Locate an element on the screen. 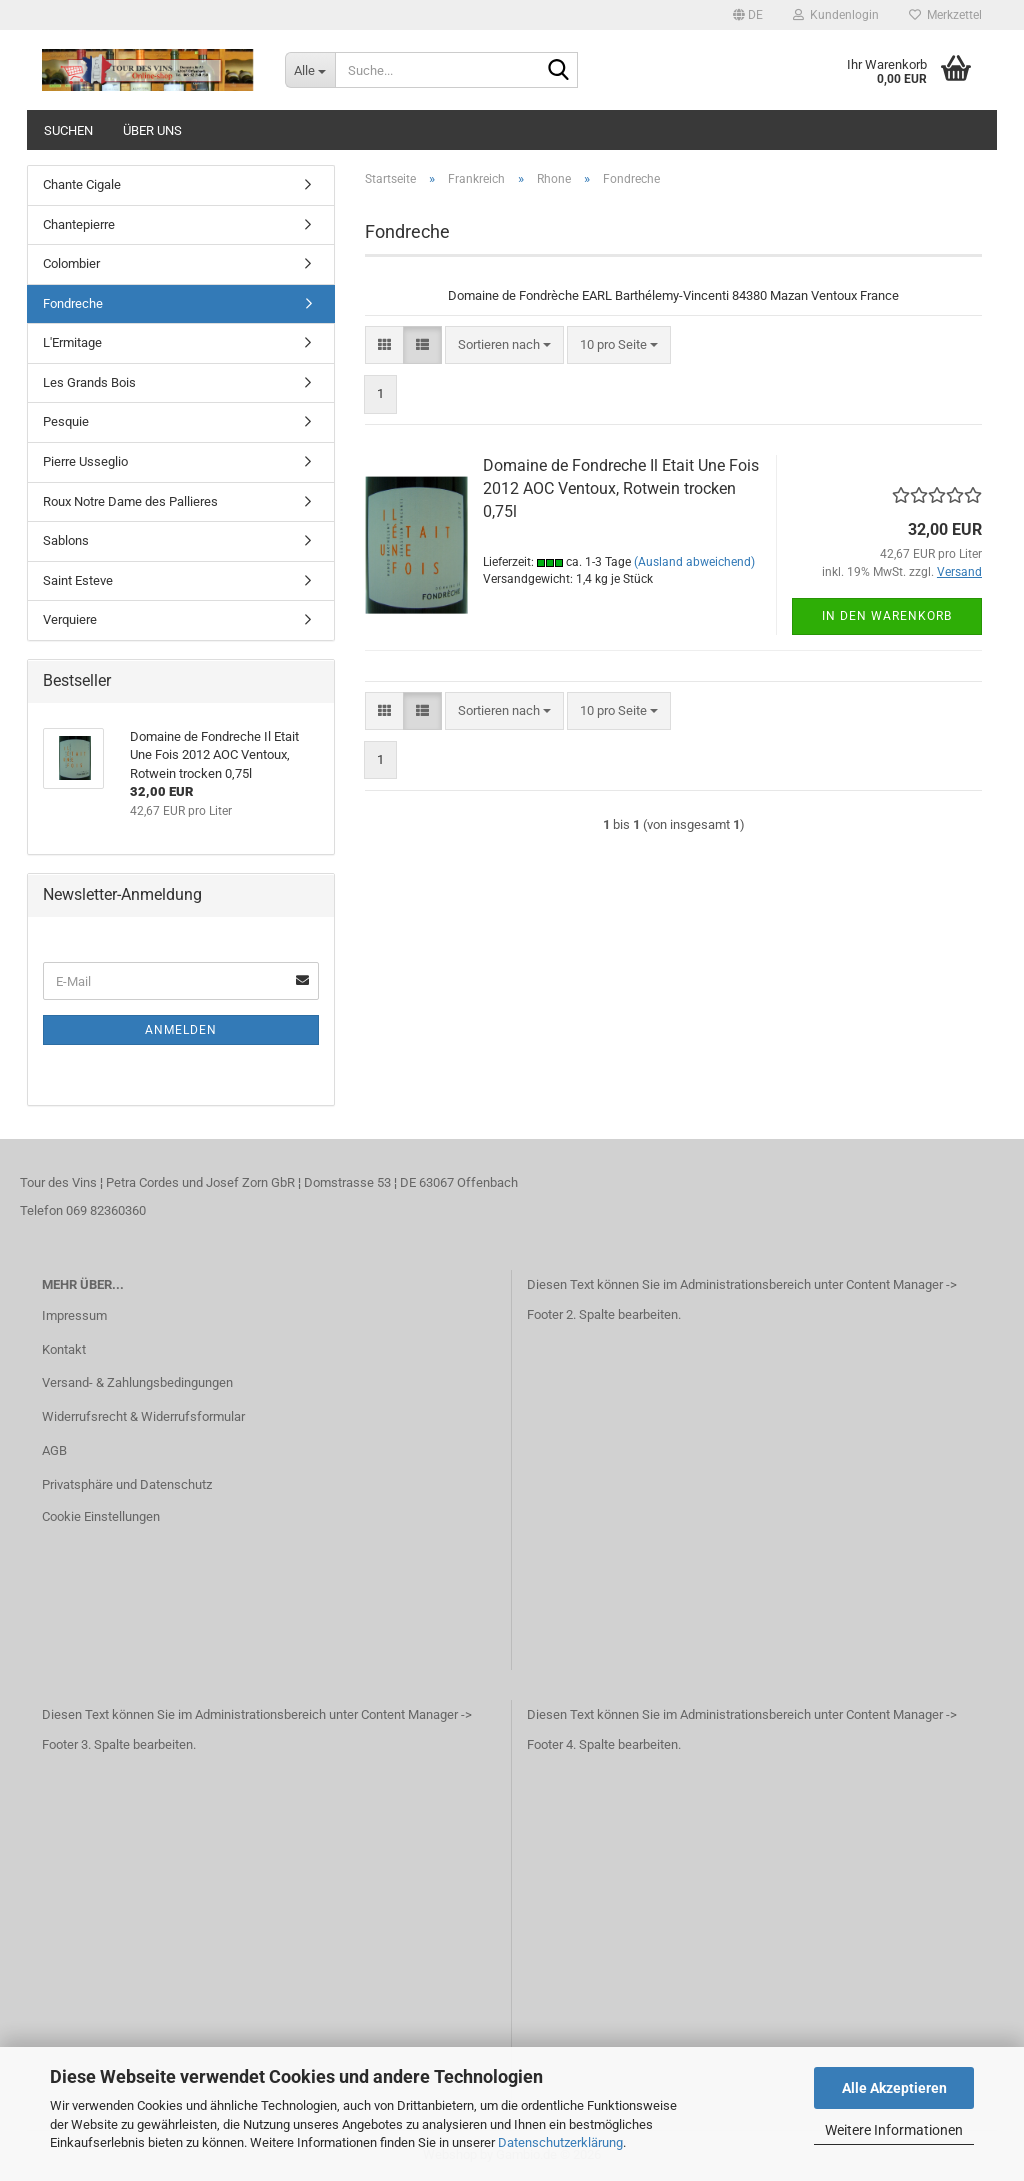 The height and width of the screenshot is (2181, 1024). Anmelden is located at coordinates (181, 1030).